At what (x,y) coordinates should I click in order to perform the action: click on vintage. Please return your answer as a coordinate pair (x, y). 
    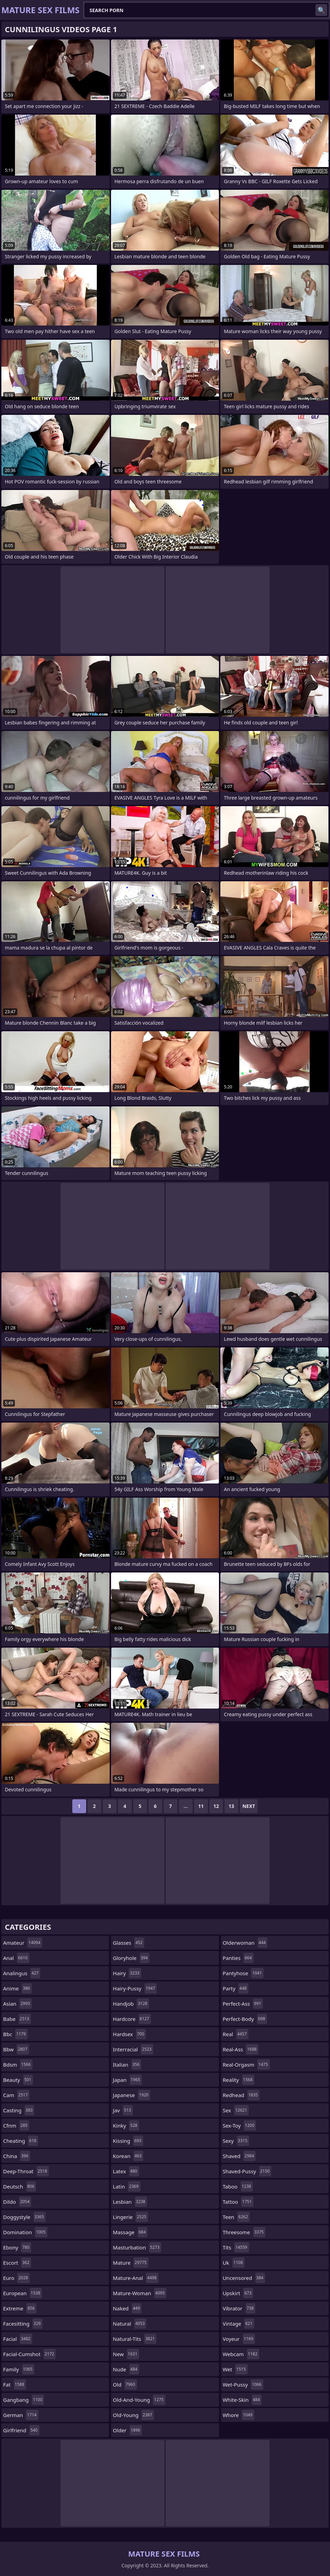
    Looking at the image, I should click on (238, 2323).